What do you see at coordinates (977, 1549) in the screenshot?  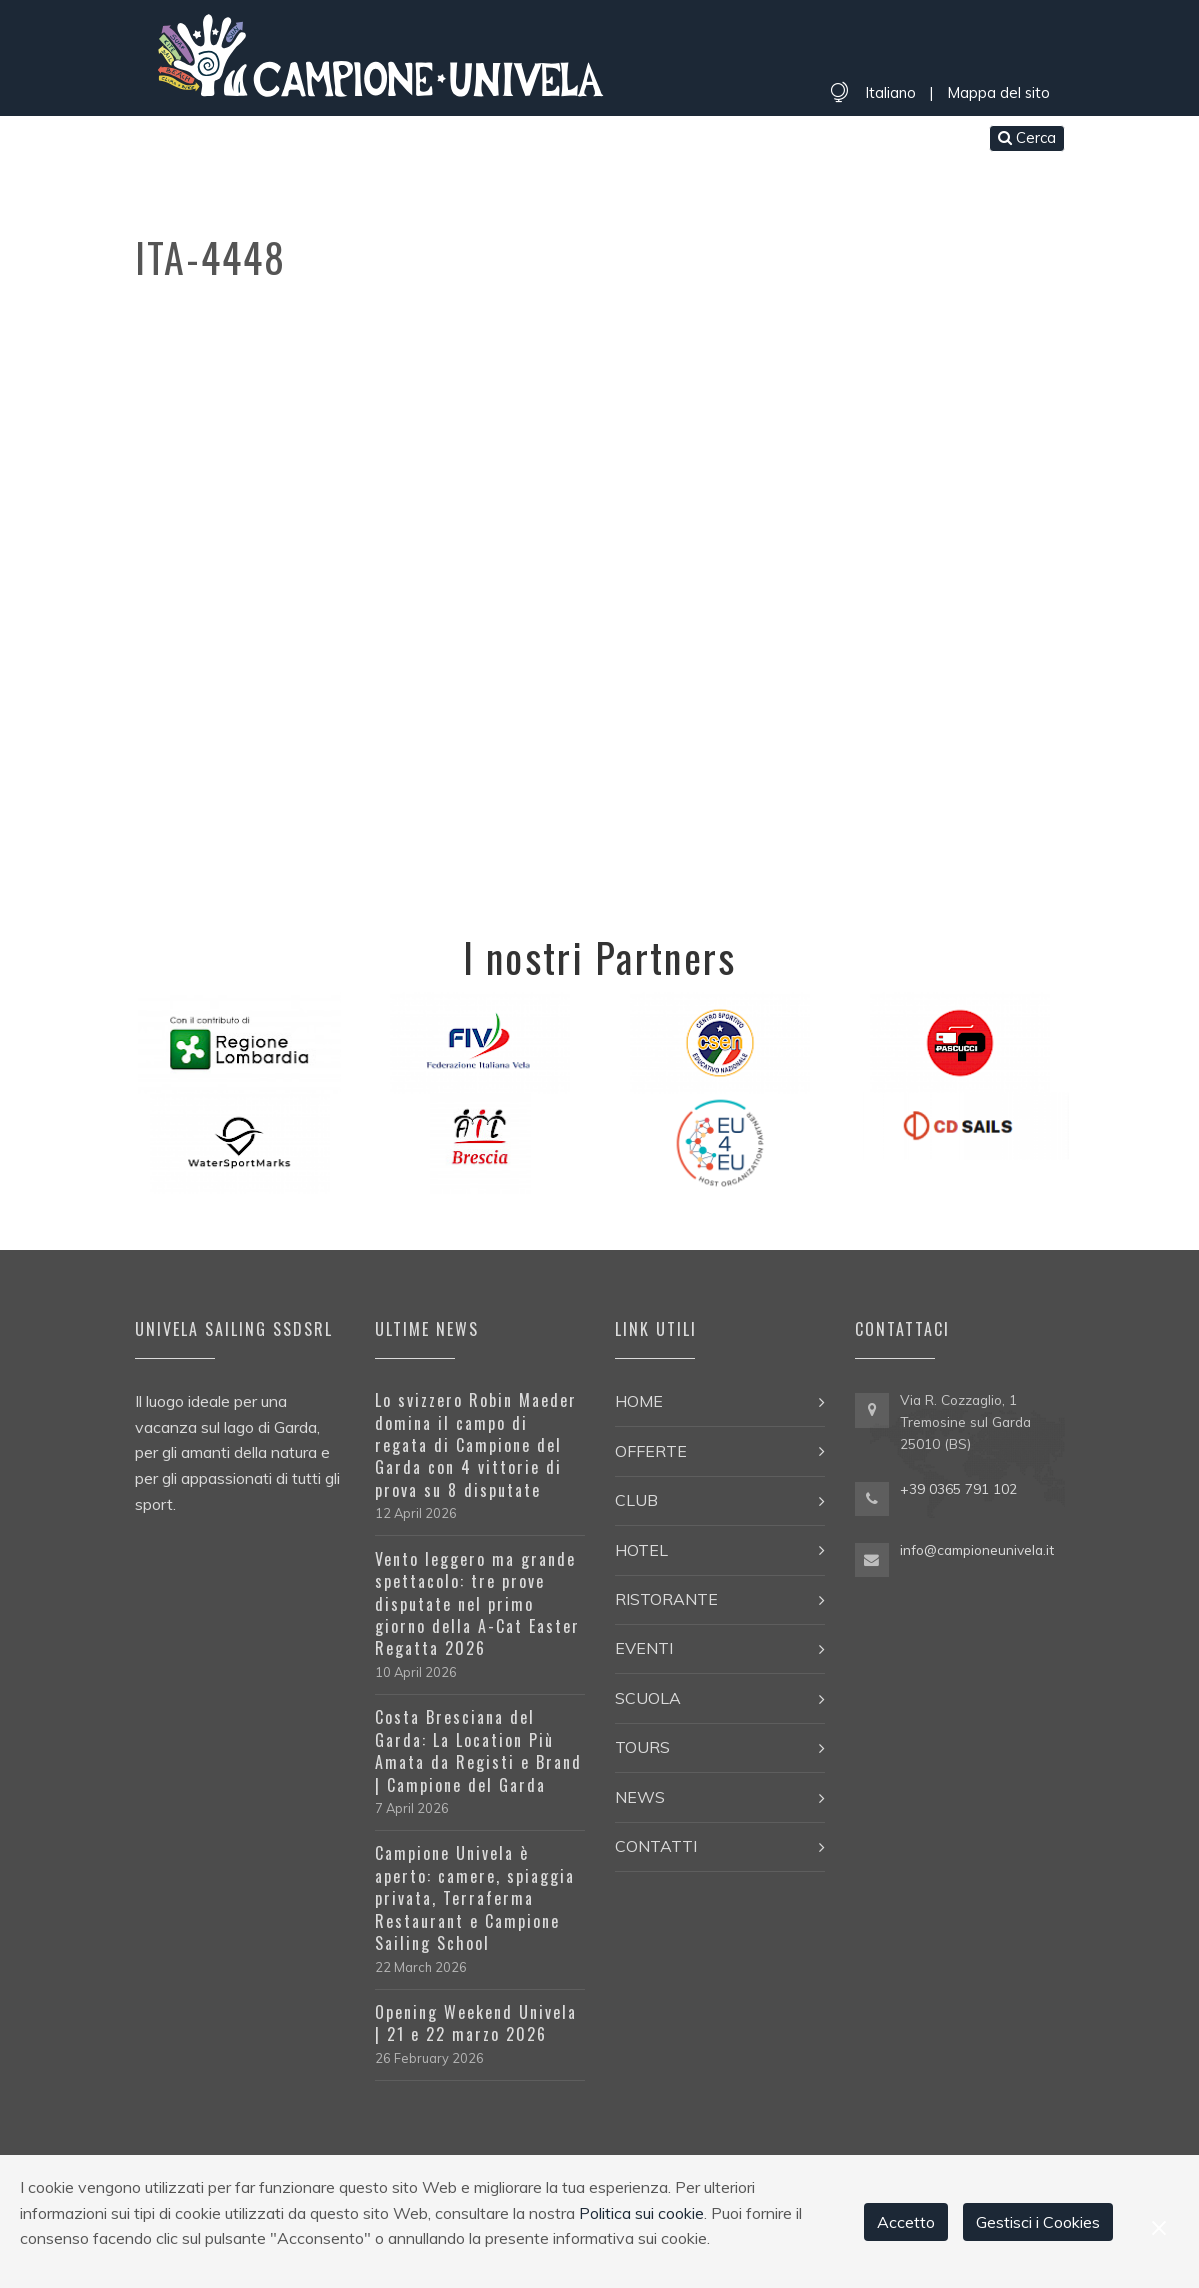 I see `info@campioneunivela.it` at bounding box center [977, 1549].